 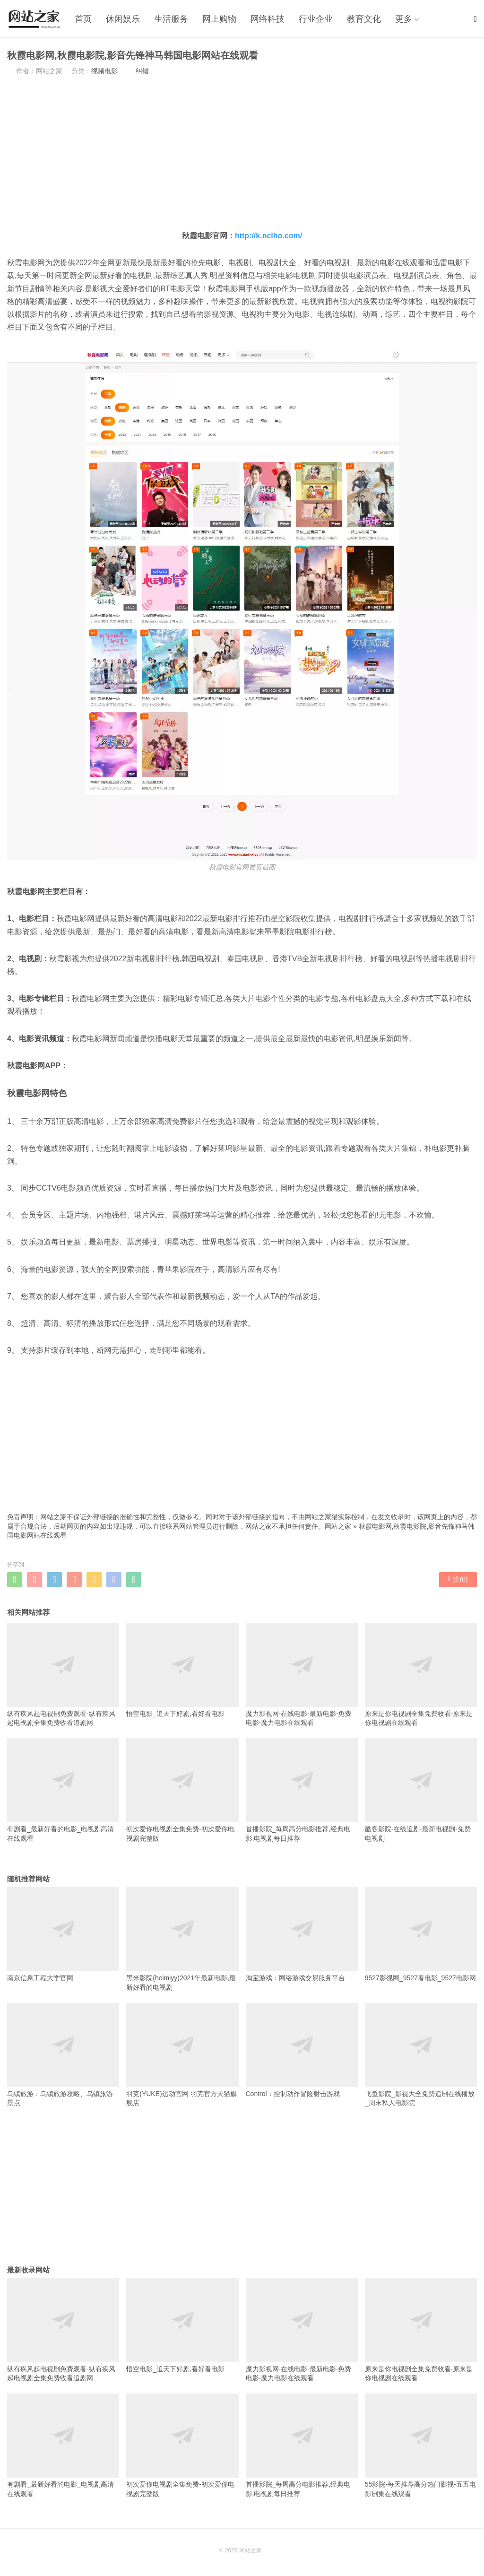 What do you see at coordinates (268, 19) in the screenshot?
I see `网络科技` at bounding box center [268, 19].